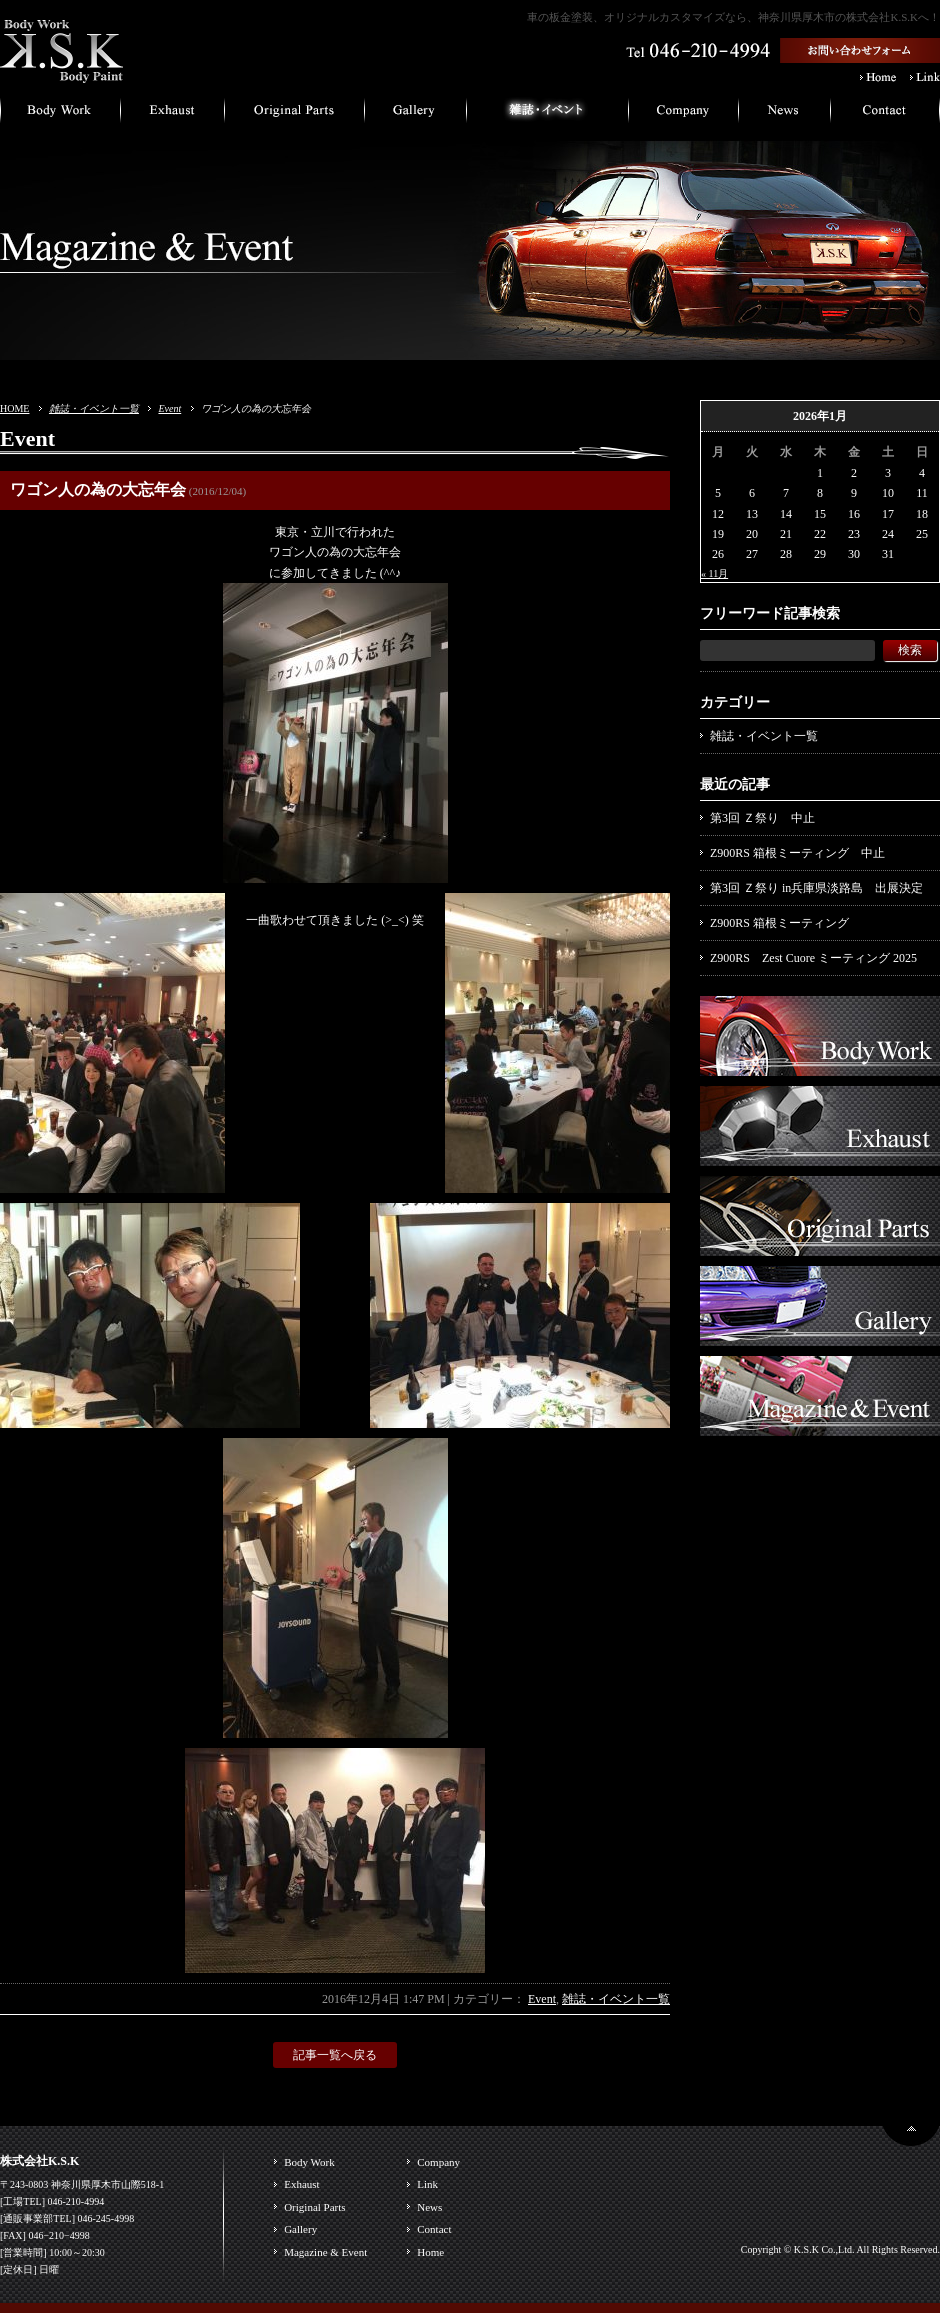  What do you see at coordinates (714, 573) in the screenshot?
I see `« 11月` at bounding box center [714, 573].